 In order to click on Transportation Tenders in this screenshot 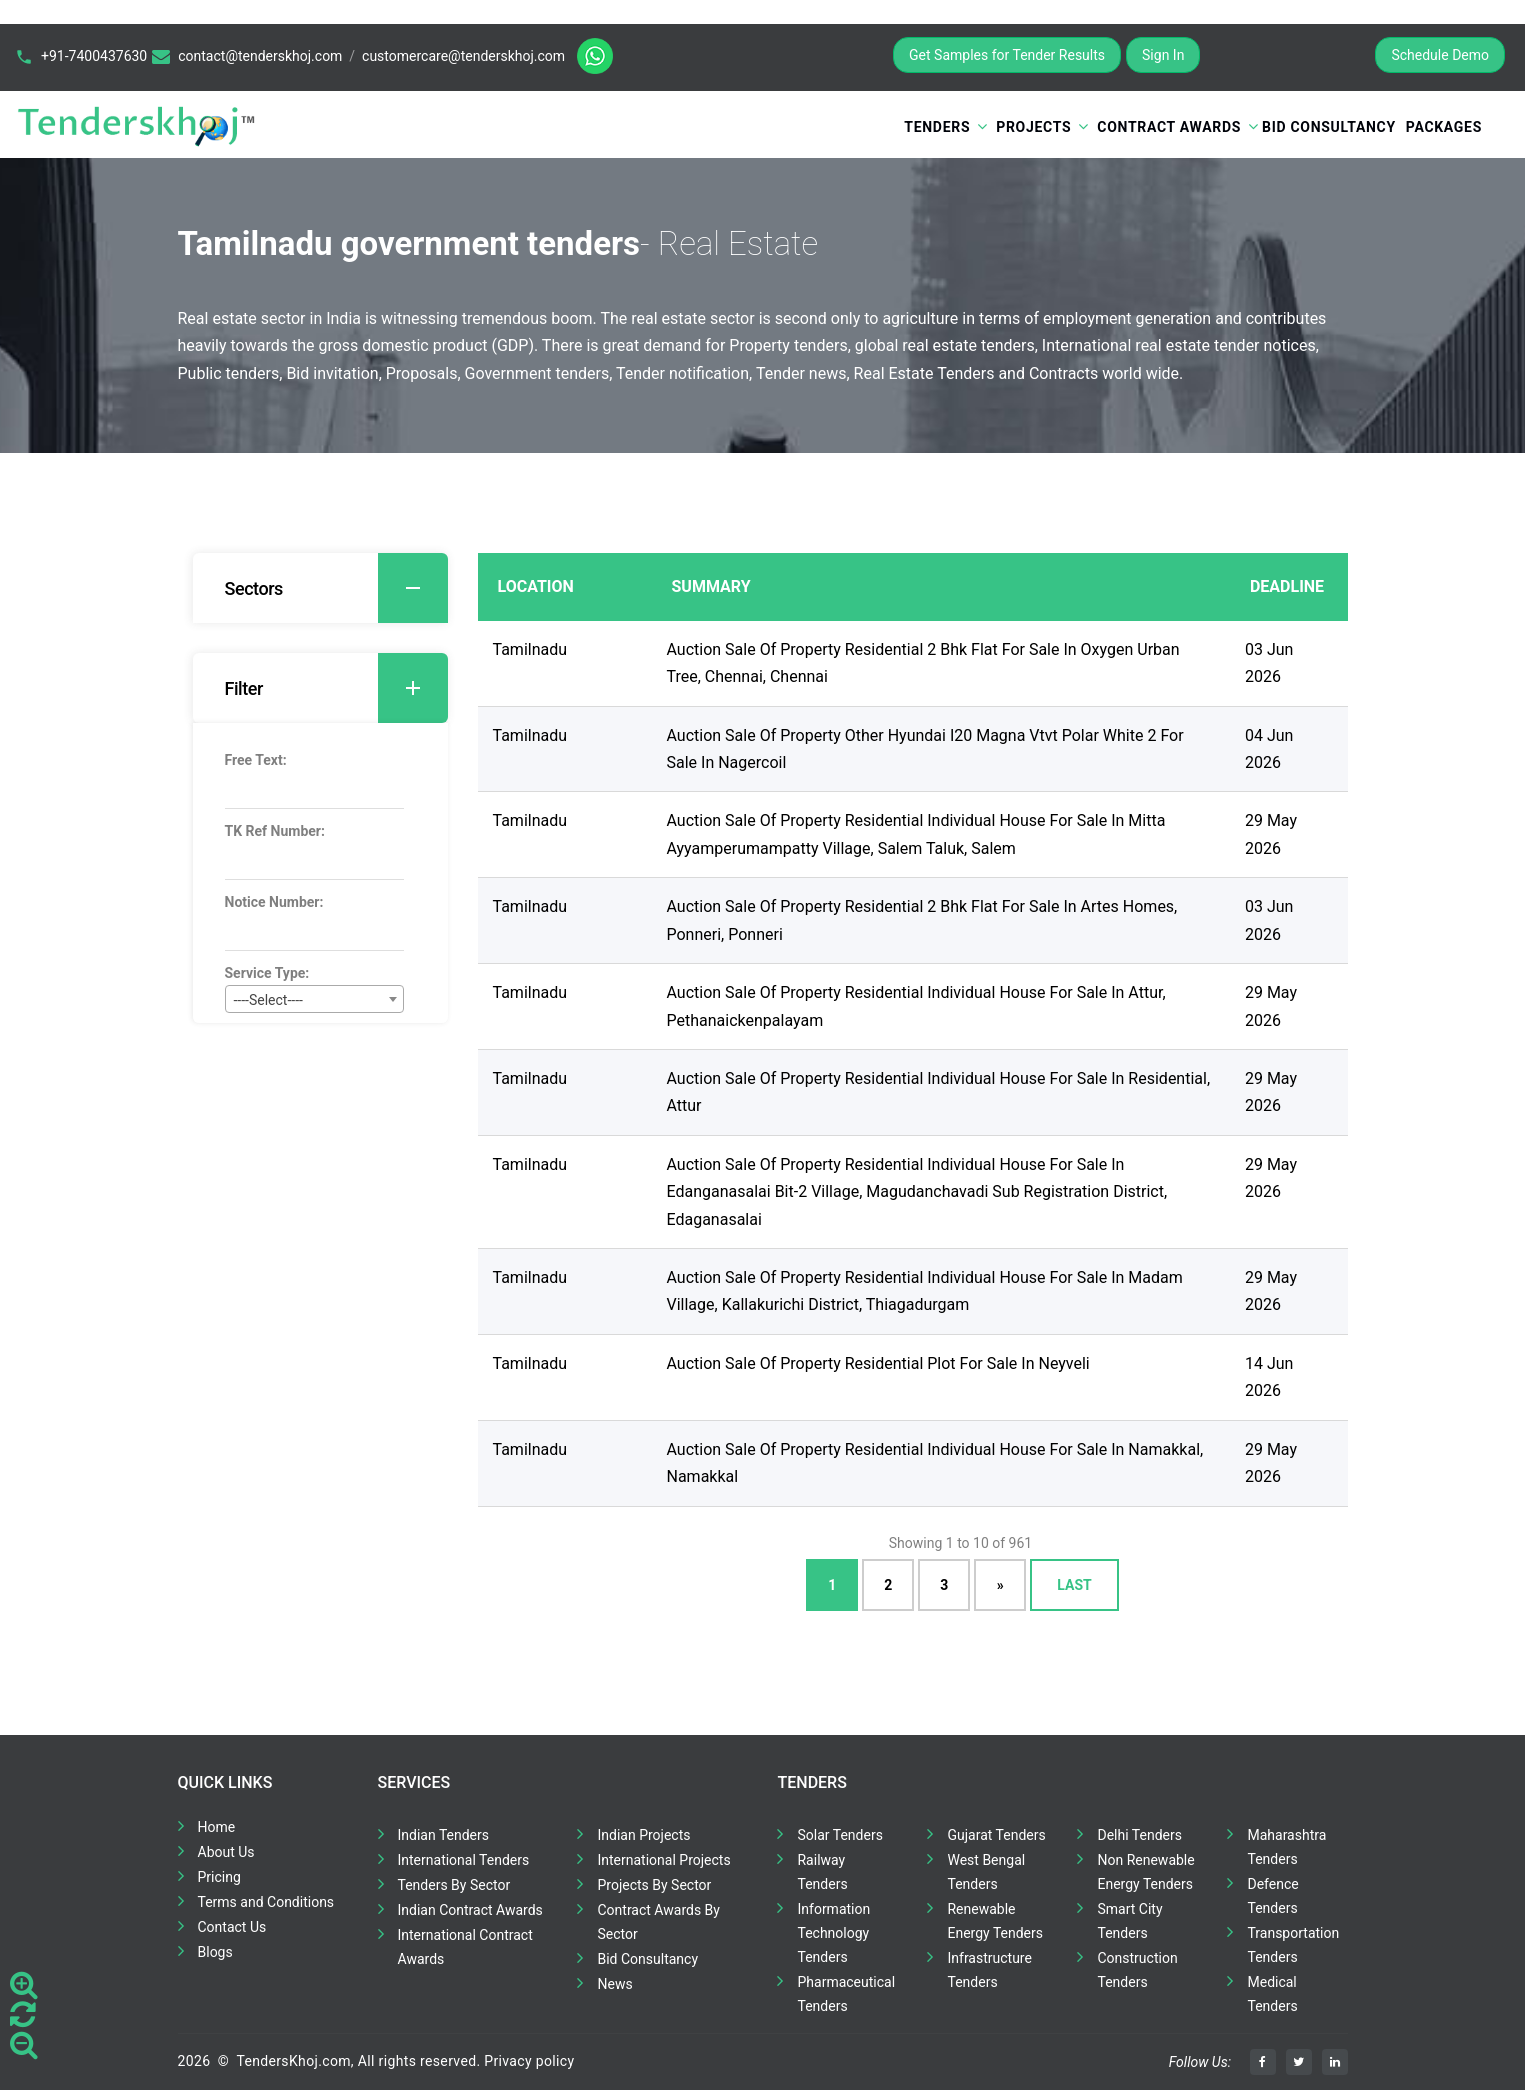, I will do `click(1293, 1945)`.